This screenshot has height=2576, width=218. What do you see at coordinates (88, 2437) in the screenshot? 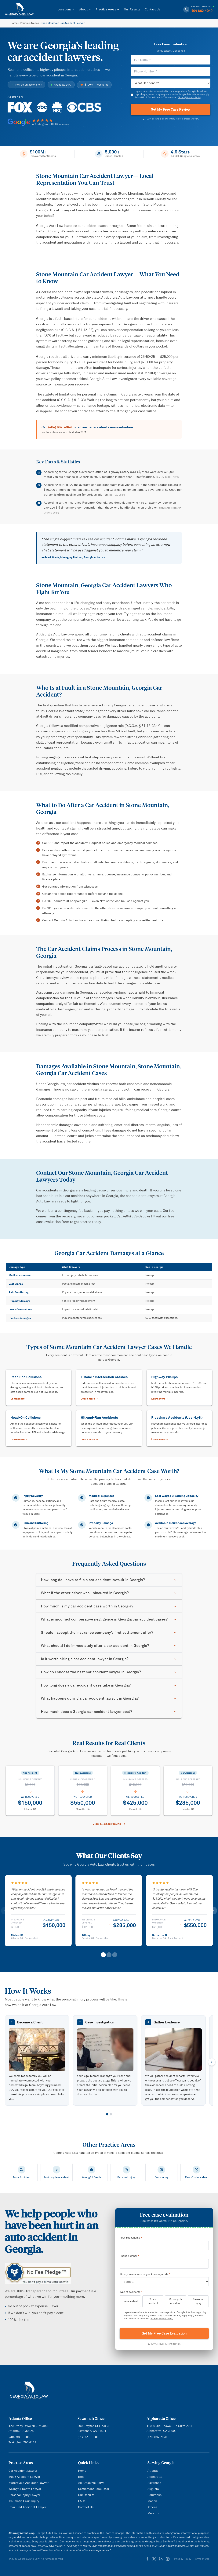
I see `(912) 513-5689` at bounding box center [88, 2437].